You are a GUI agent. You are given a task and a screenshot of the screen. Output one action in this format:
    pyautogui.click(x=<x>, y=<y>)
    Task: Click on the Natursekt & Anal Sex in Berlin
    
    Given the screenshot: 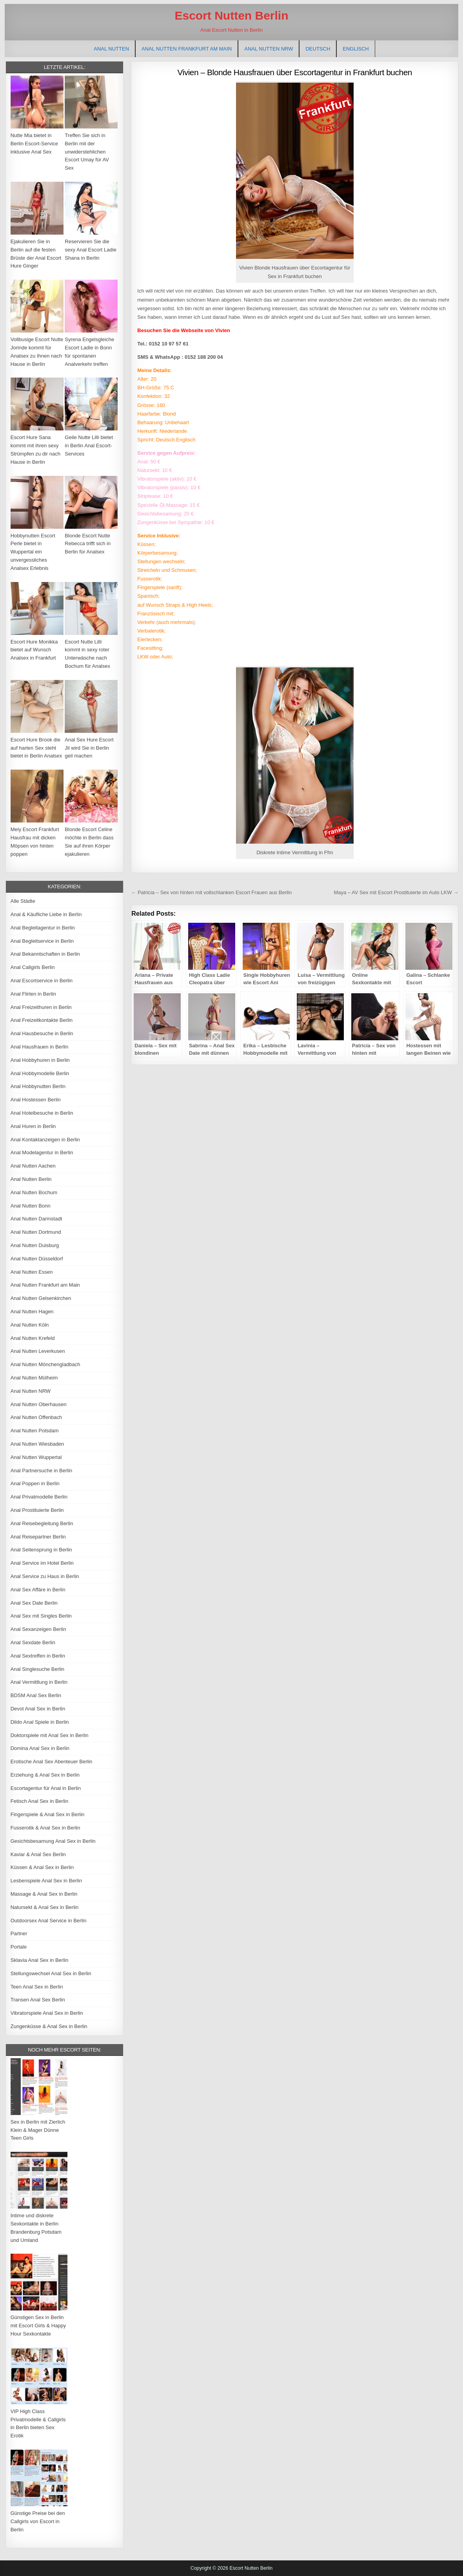 What is the action you would take?
    pyautogui.click(x=44, y=1907)
    